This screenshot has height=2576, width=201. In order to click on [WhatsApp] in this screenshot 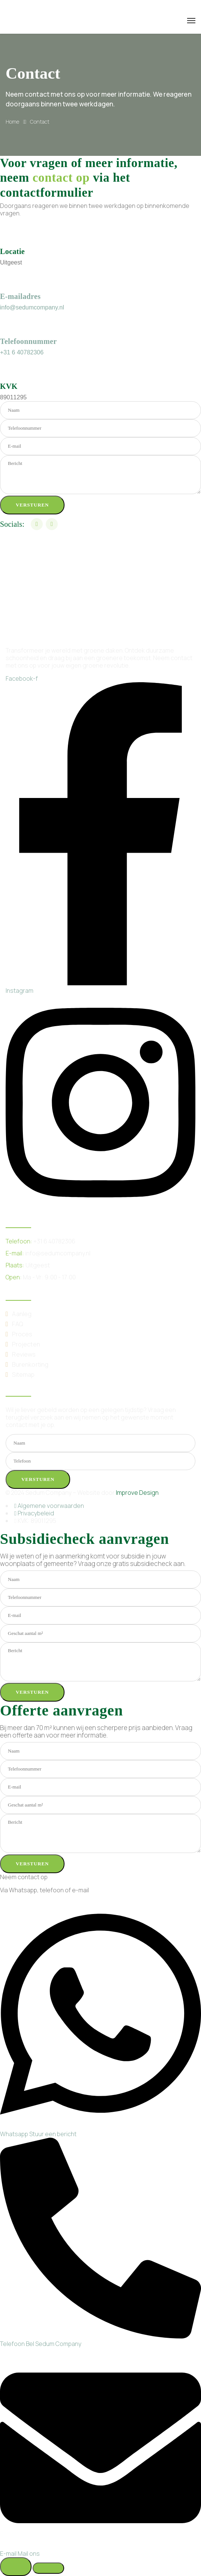, I will do `click(100, 2130)`.